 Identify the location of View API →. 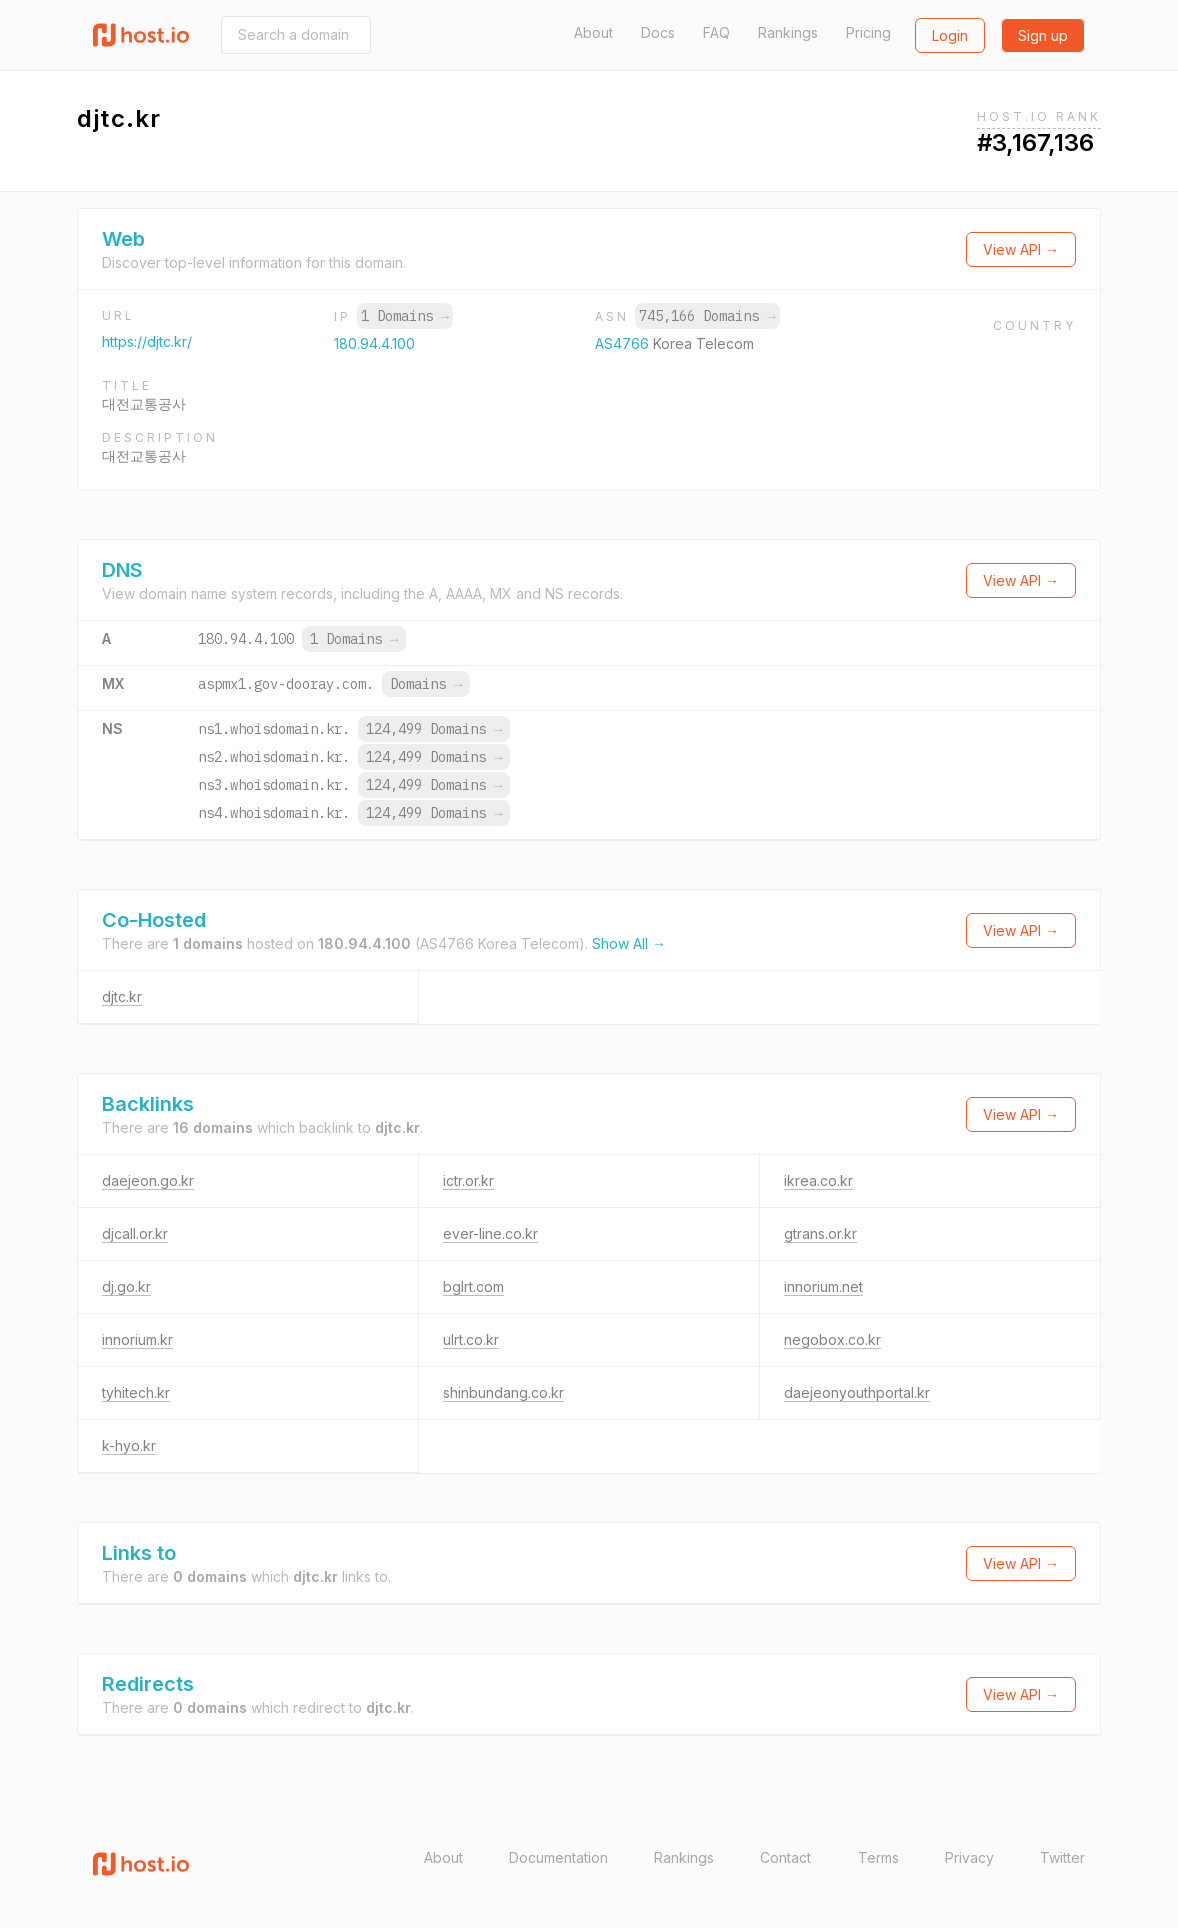
(1021, 249).